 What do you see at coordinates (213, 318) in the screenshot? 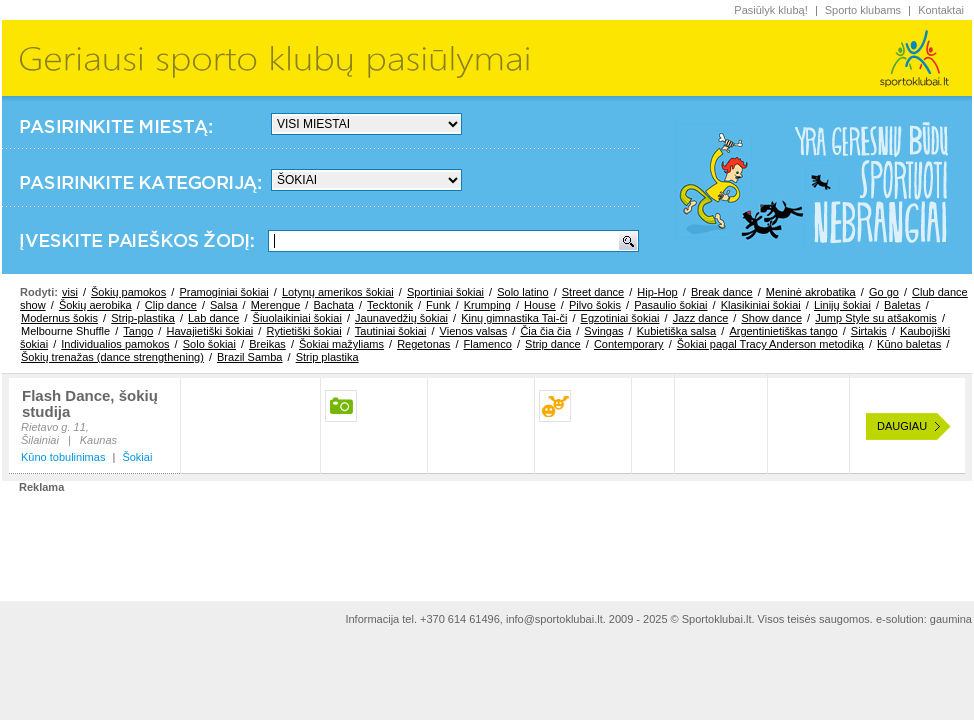
I see `Lab dance` at bounding box center [213, 318].